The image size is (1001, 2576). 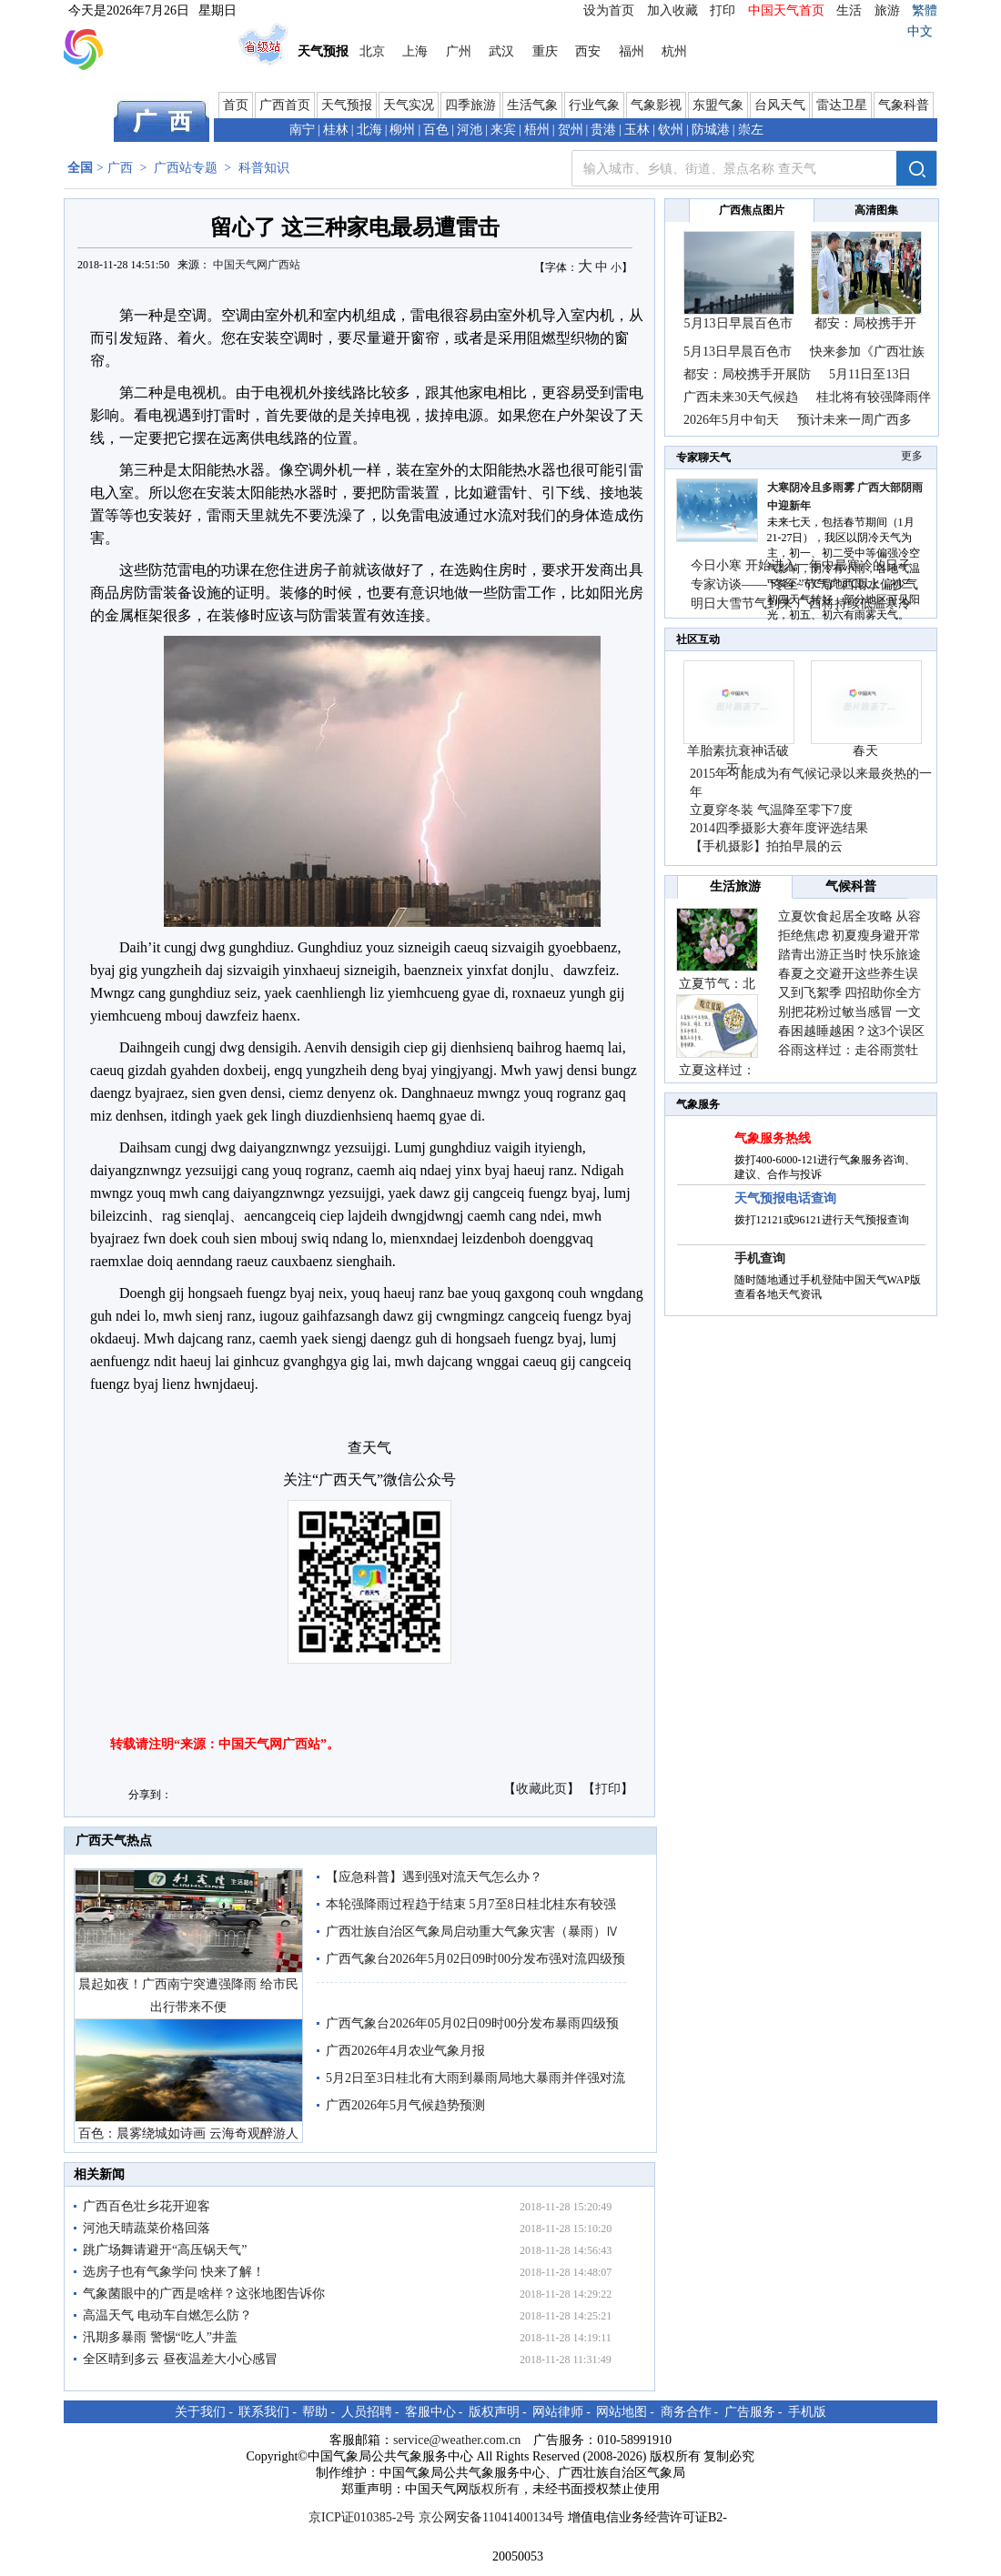 What do you see at coordinates (436, 129) in the screenshot?
I see `百色` at bounding box center [436, 129].